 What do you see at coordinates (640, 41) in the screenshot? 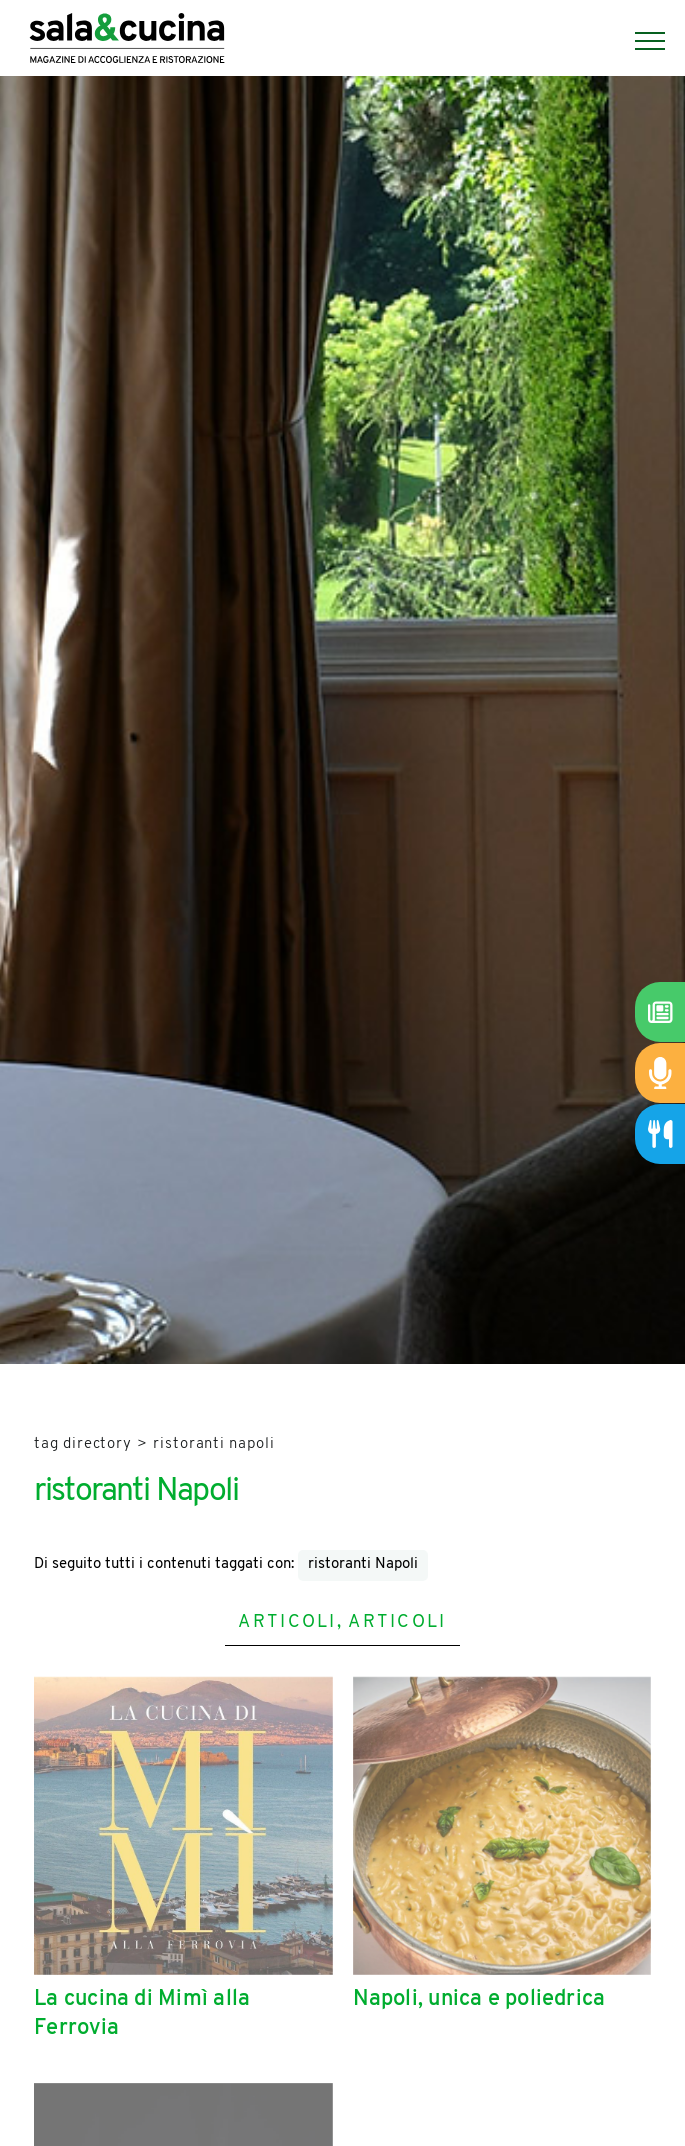
I see `[Menu]` at bounding box center [640, 41].